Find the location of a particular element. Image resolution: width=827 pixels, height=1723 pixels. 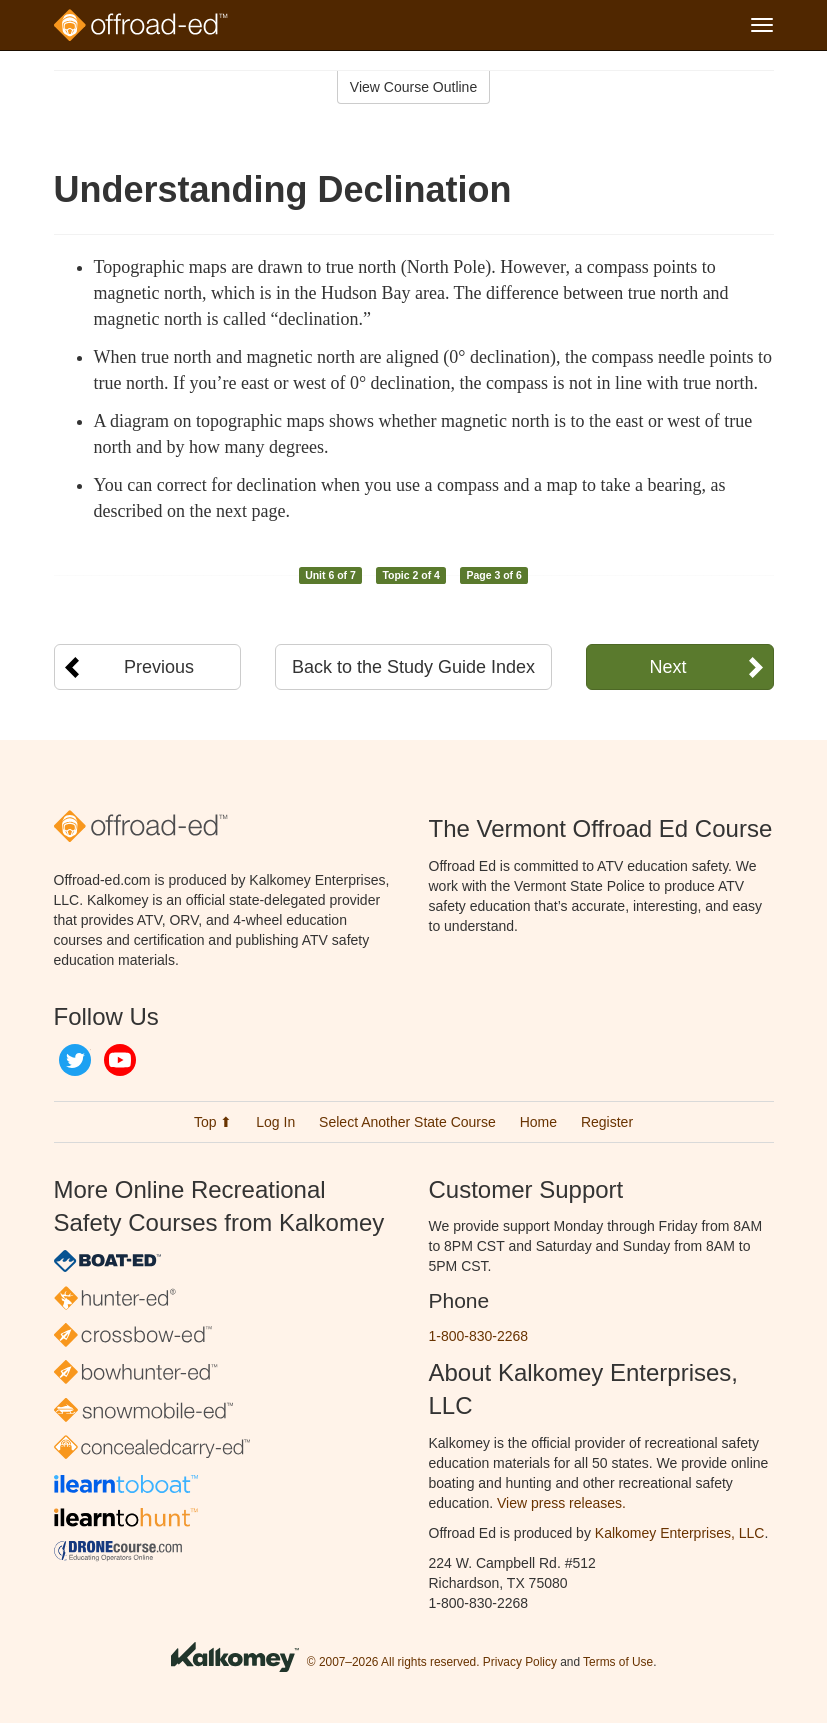

Home is located at coordinates (538, 1122).